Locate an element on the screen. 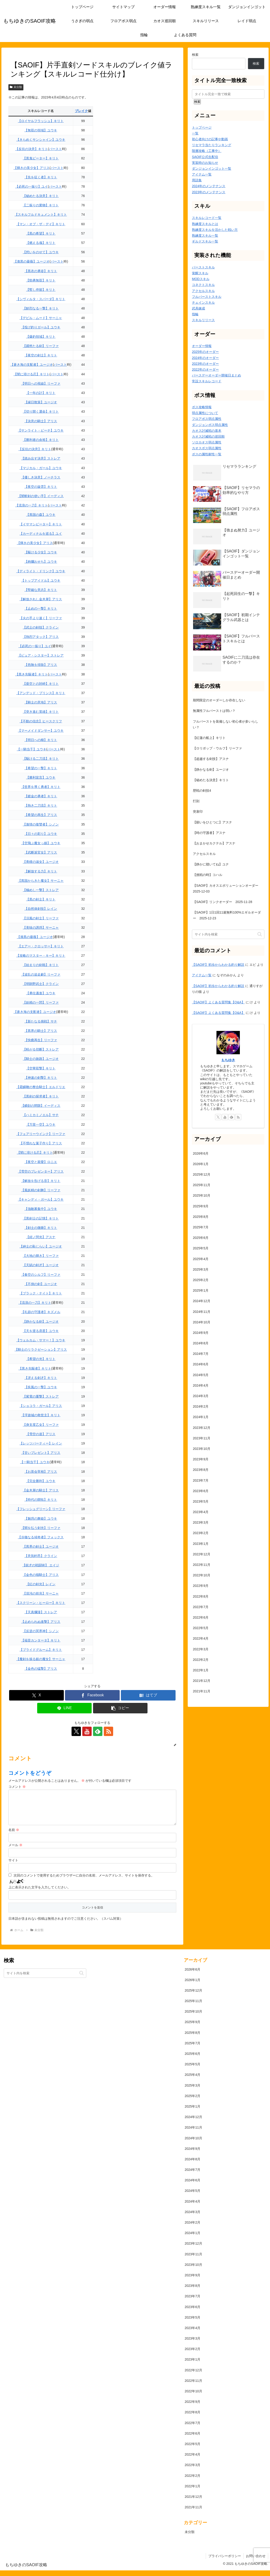 Image resolution: width=270 pixels, height=2576 pixels. 【大地の輝き】リーファ is located at coordinates (41, 1256).